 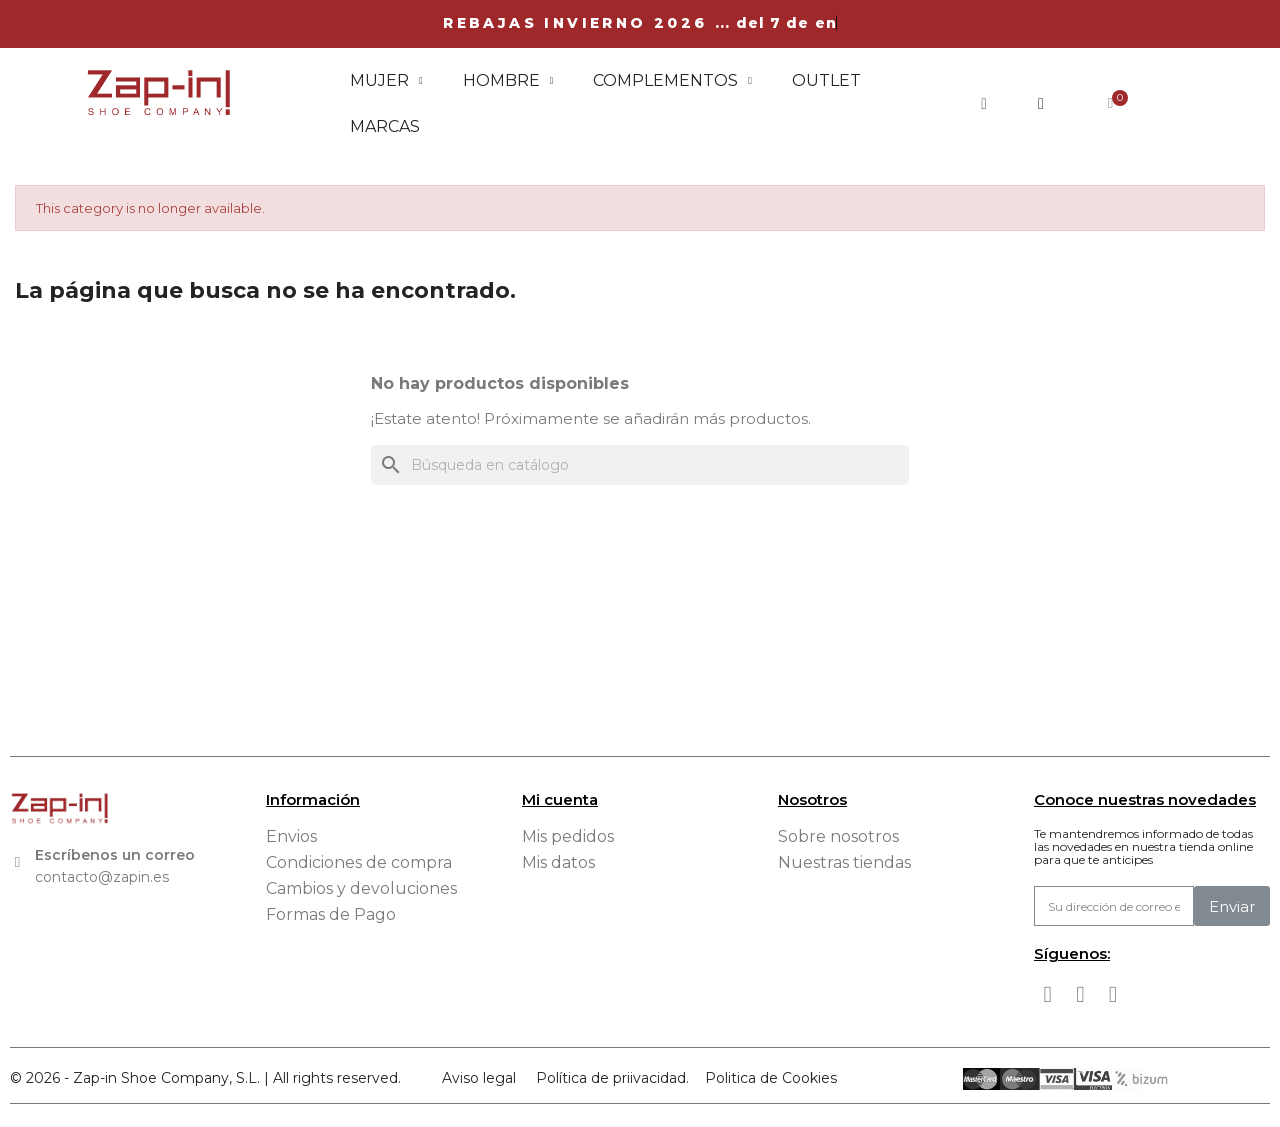 What do you see at coordinates (508, 81) in the screenshot?
I see `Hombre` at bounding box center [508, 81].